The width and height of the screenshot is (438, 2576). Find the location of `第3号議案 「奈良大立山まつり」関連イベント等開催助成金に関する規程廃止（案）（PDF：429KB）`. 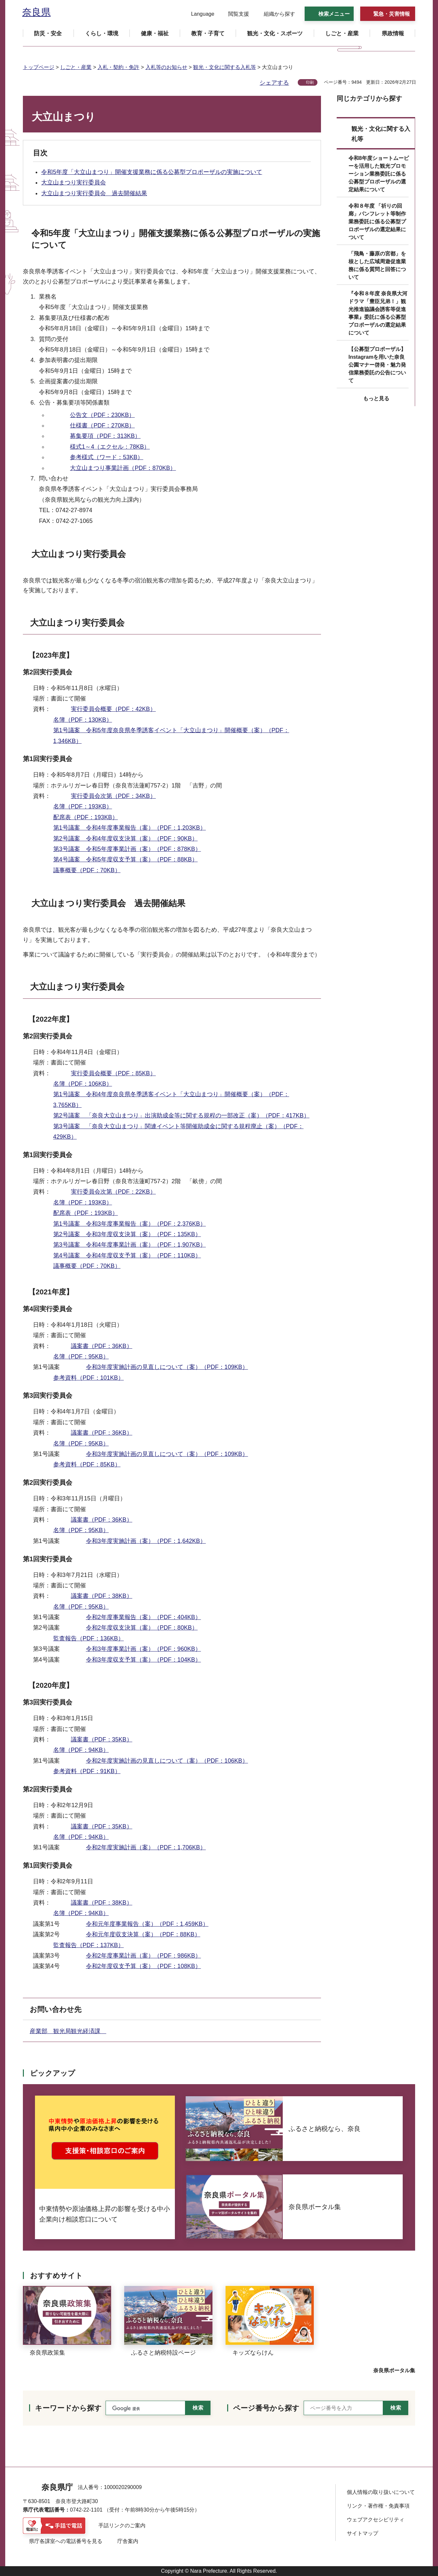

第3号議案 「奈良大立山まつり」関連イベント等開催助成金に関する規程廃止（案）（PDF：429KB） is located at coordinates (178, 1131).